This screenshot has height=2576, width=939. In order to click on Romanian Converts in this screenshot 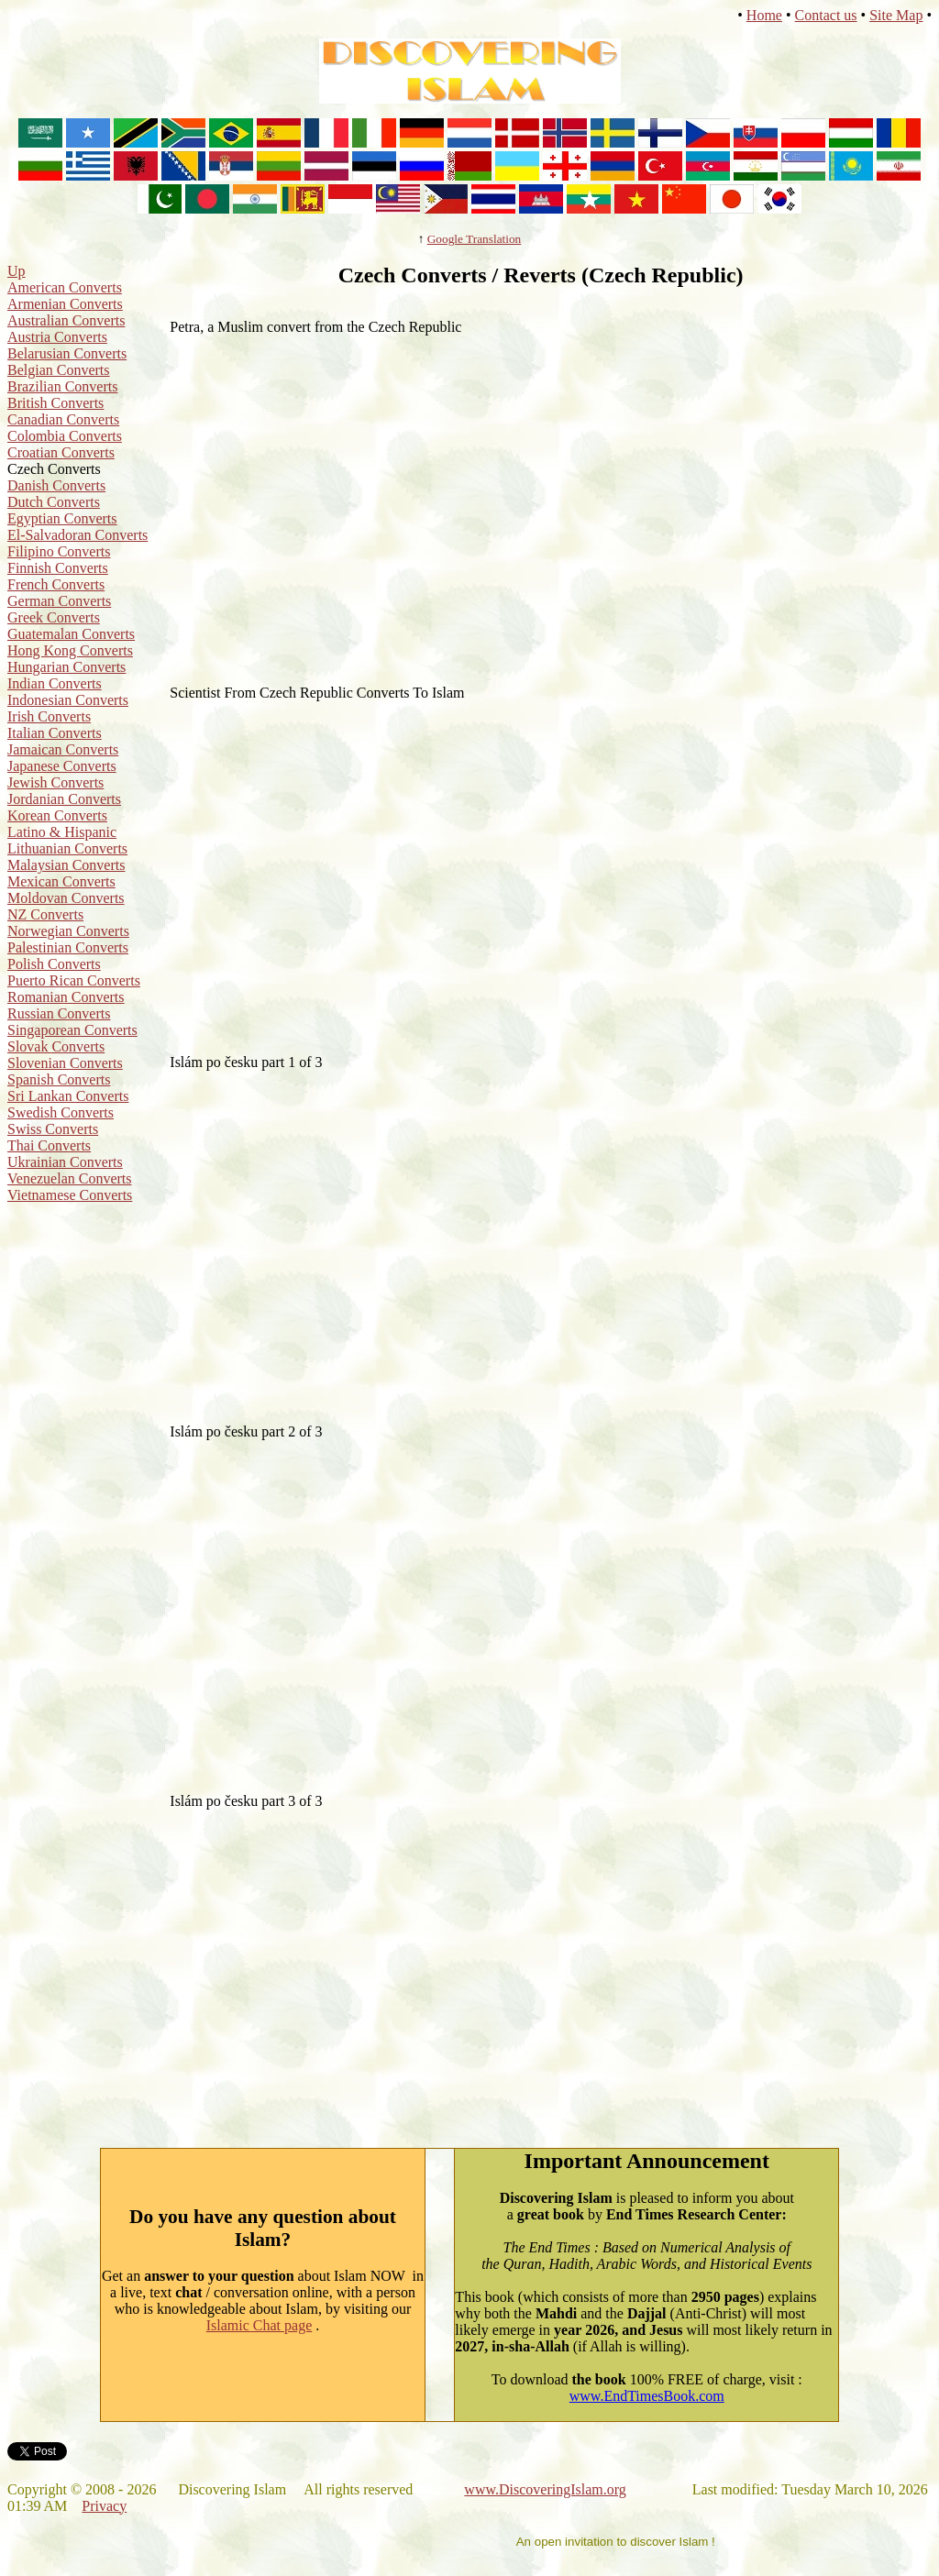, I will do `click(66, 997)`.